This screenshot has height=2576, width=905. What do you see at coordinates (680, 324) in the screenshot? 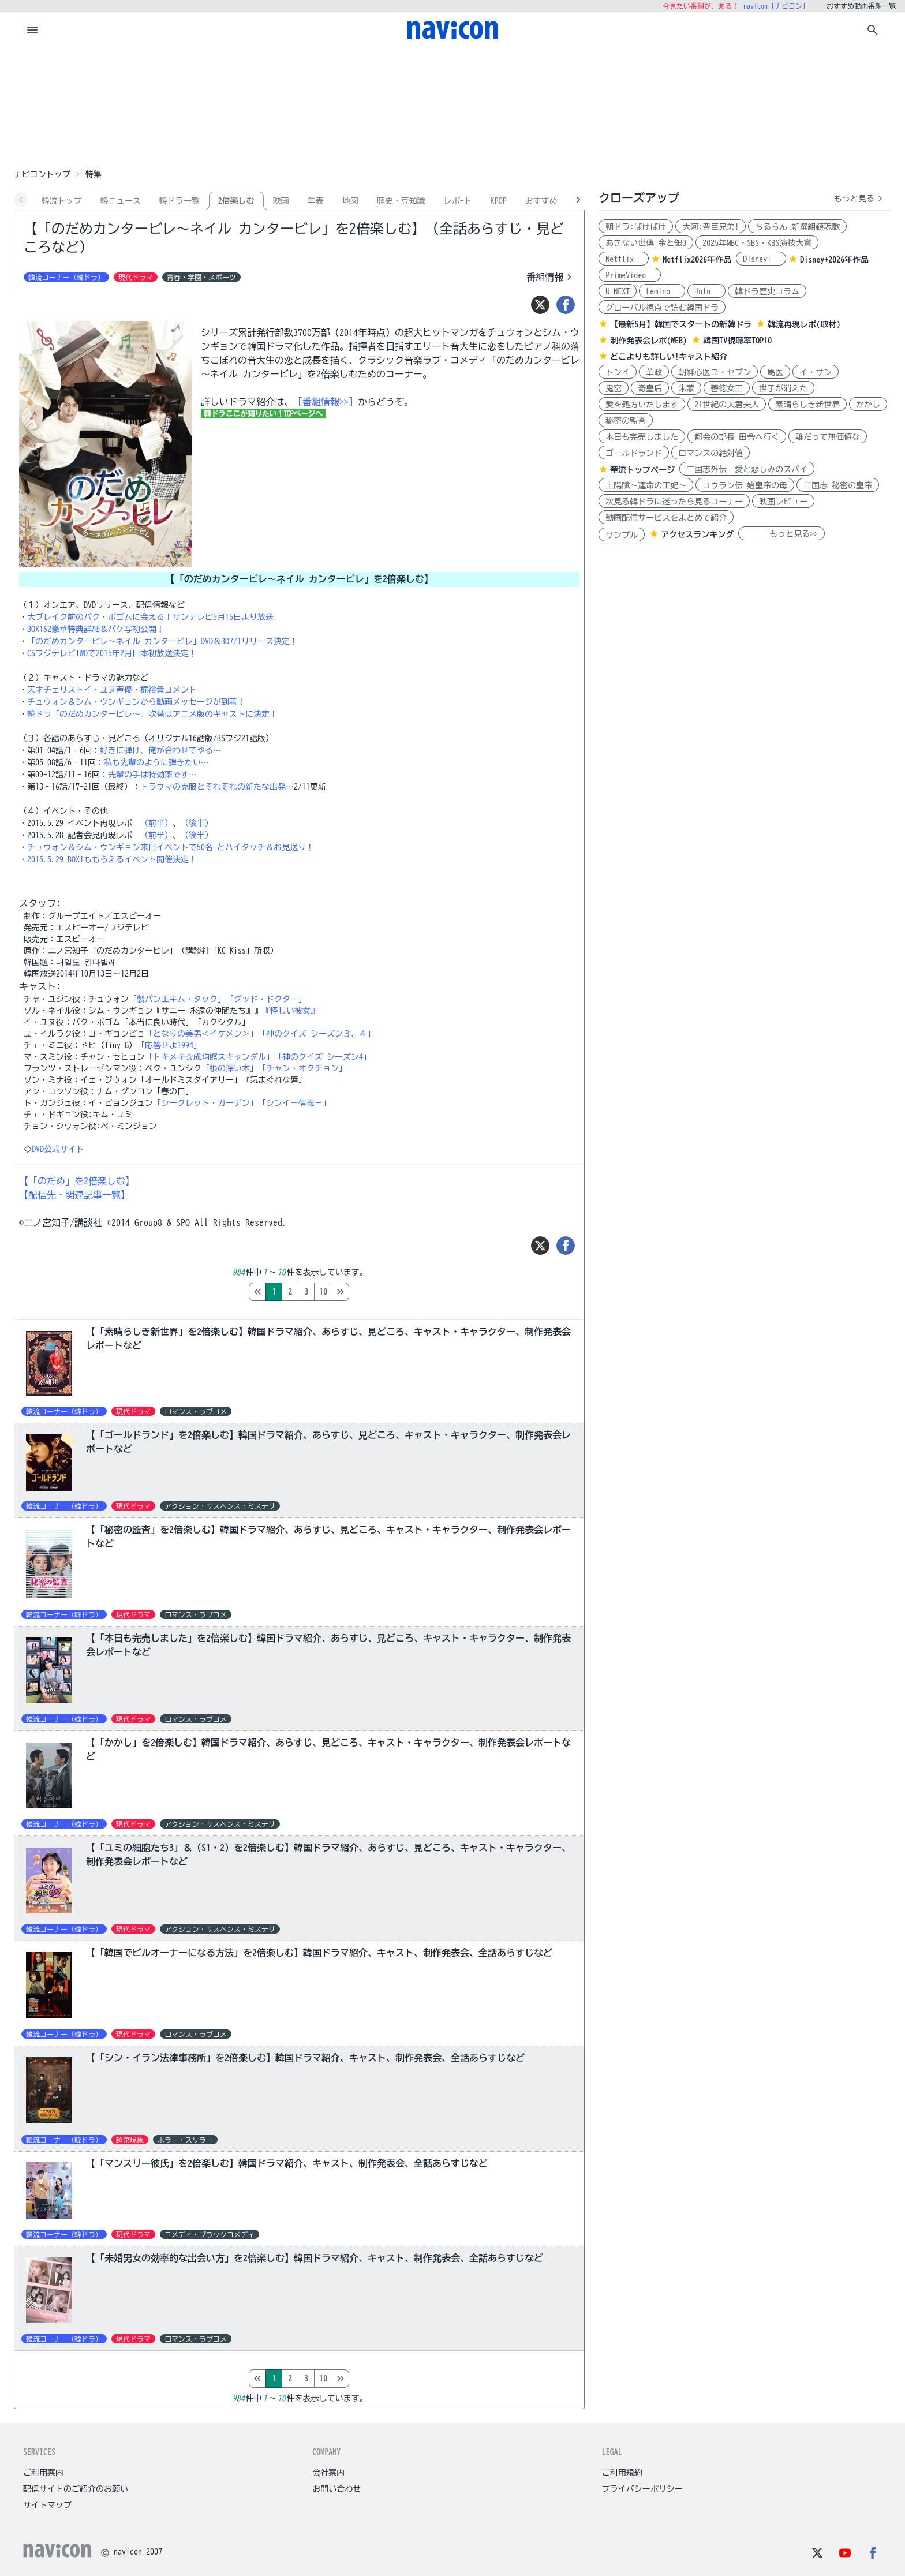
I see `【最新5月】韓国でスタートの新韓ドラ` at bounding box center [680, 324].